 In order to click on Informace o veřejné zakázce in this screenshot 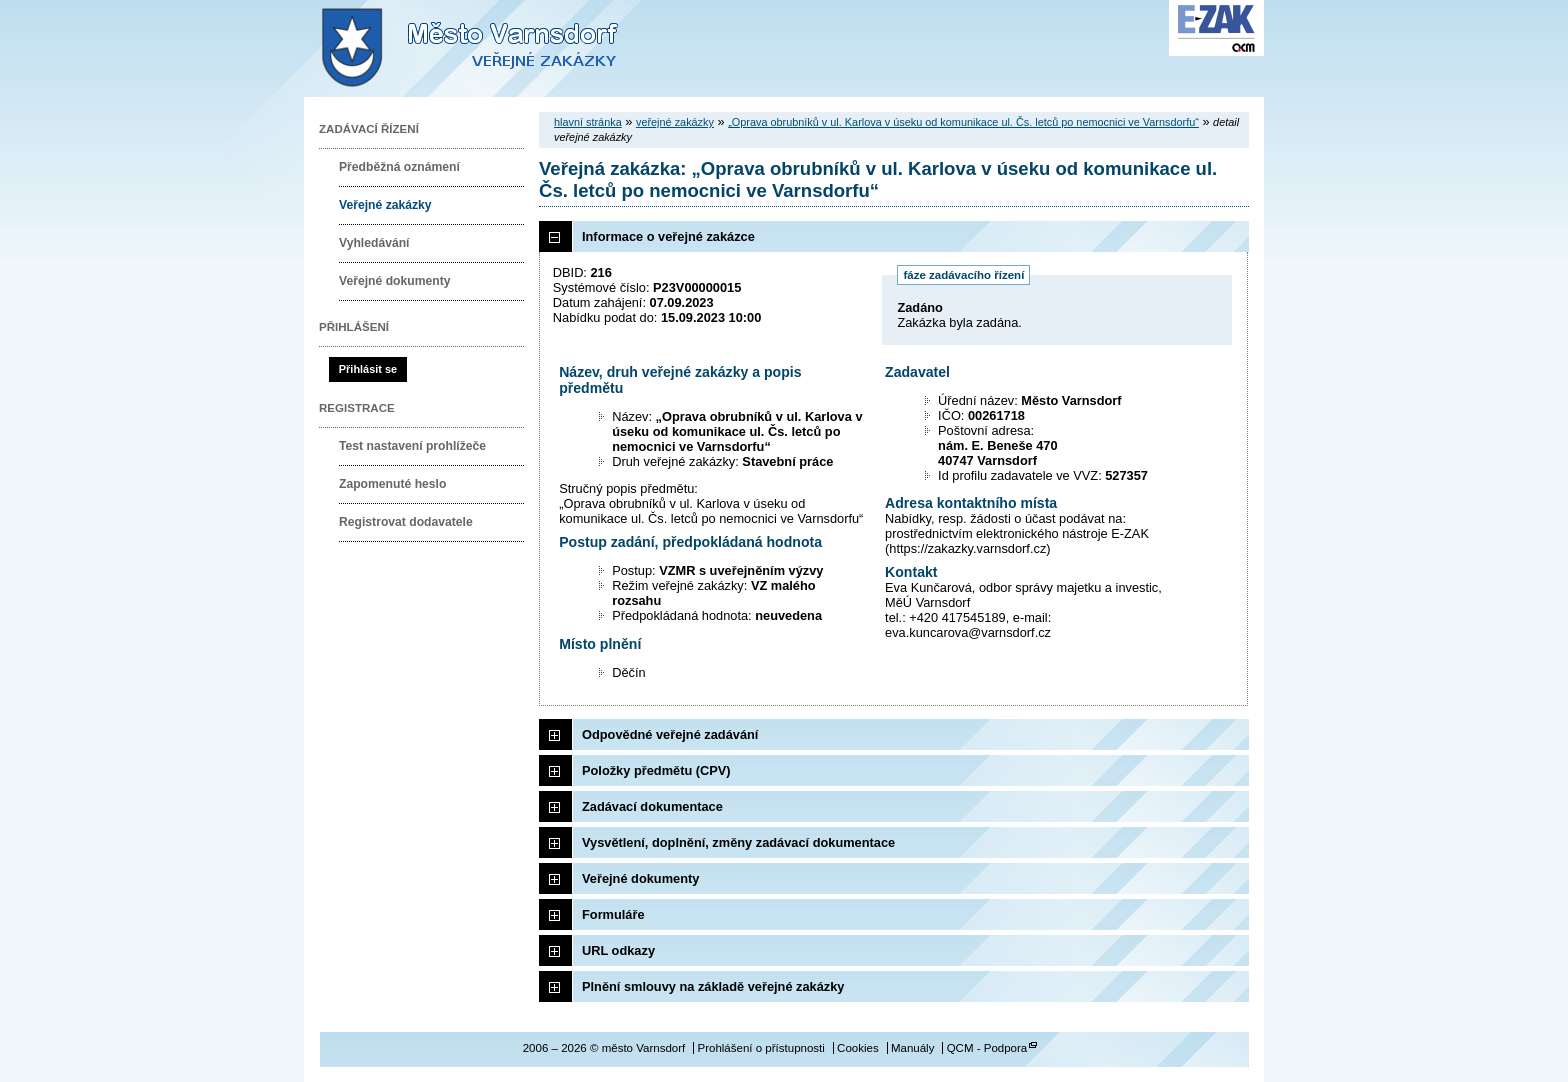, I will do `click(668, 236)`.